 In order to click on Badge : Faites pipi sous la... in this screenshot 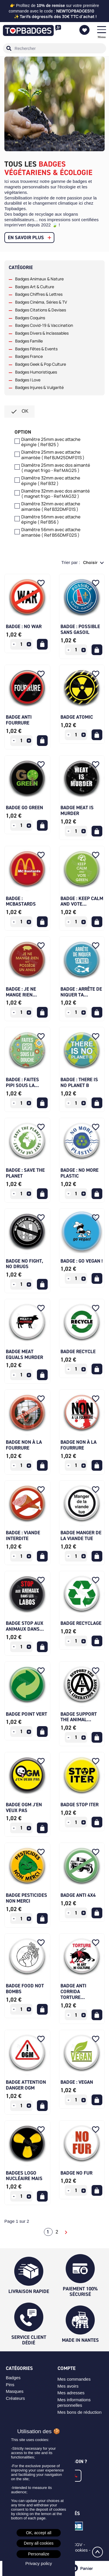, I will do `click(22, 1082)`.